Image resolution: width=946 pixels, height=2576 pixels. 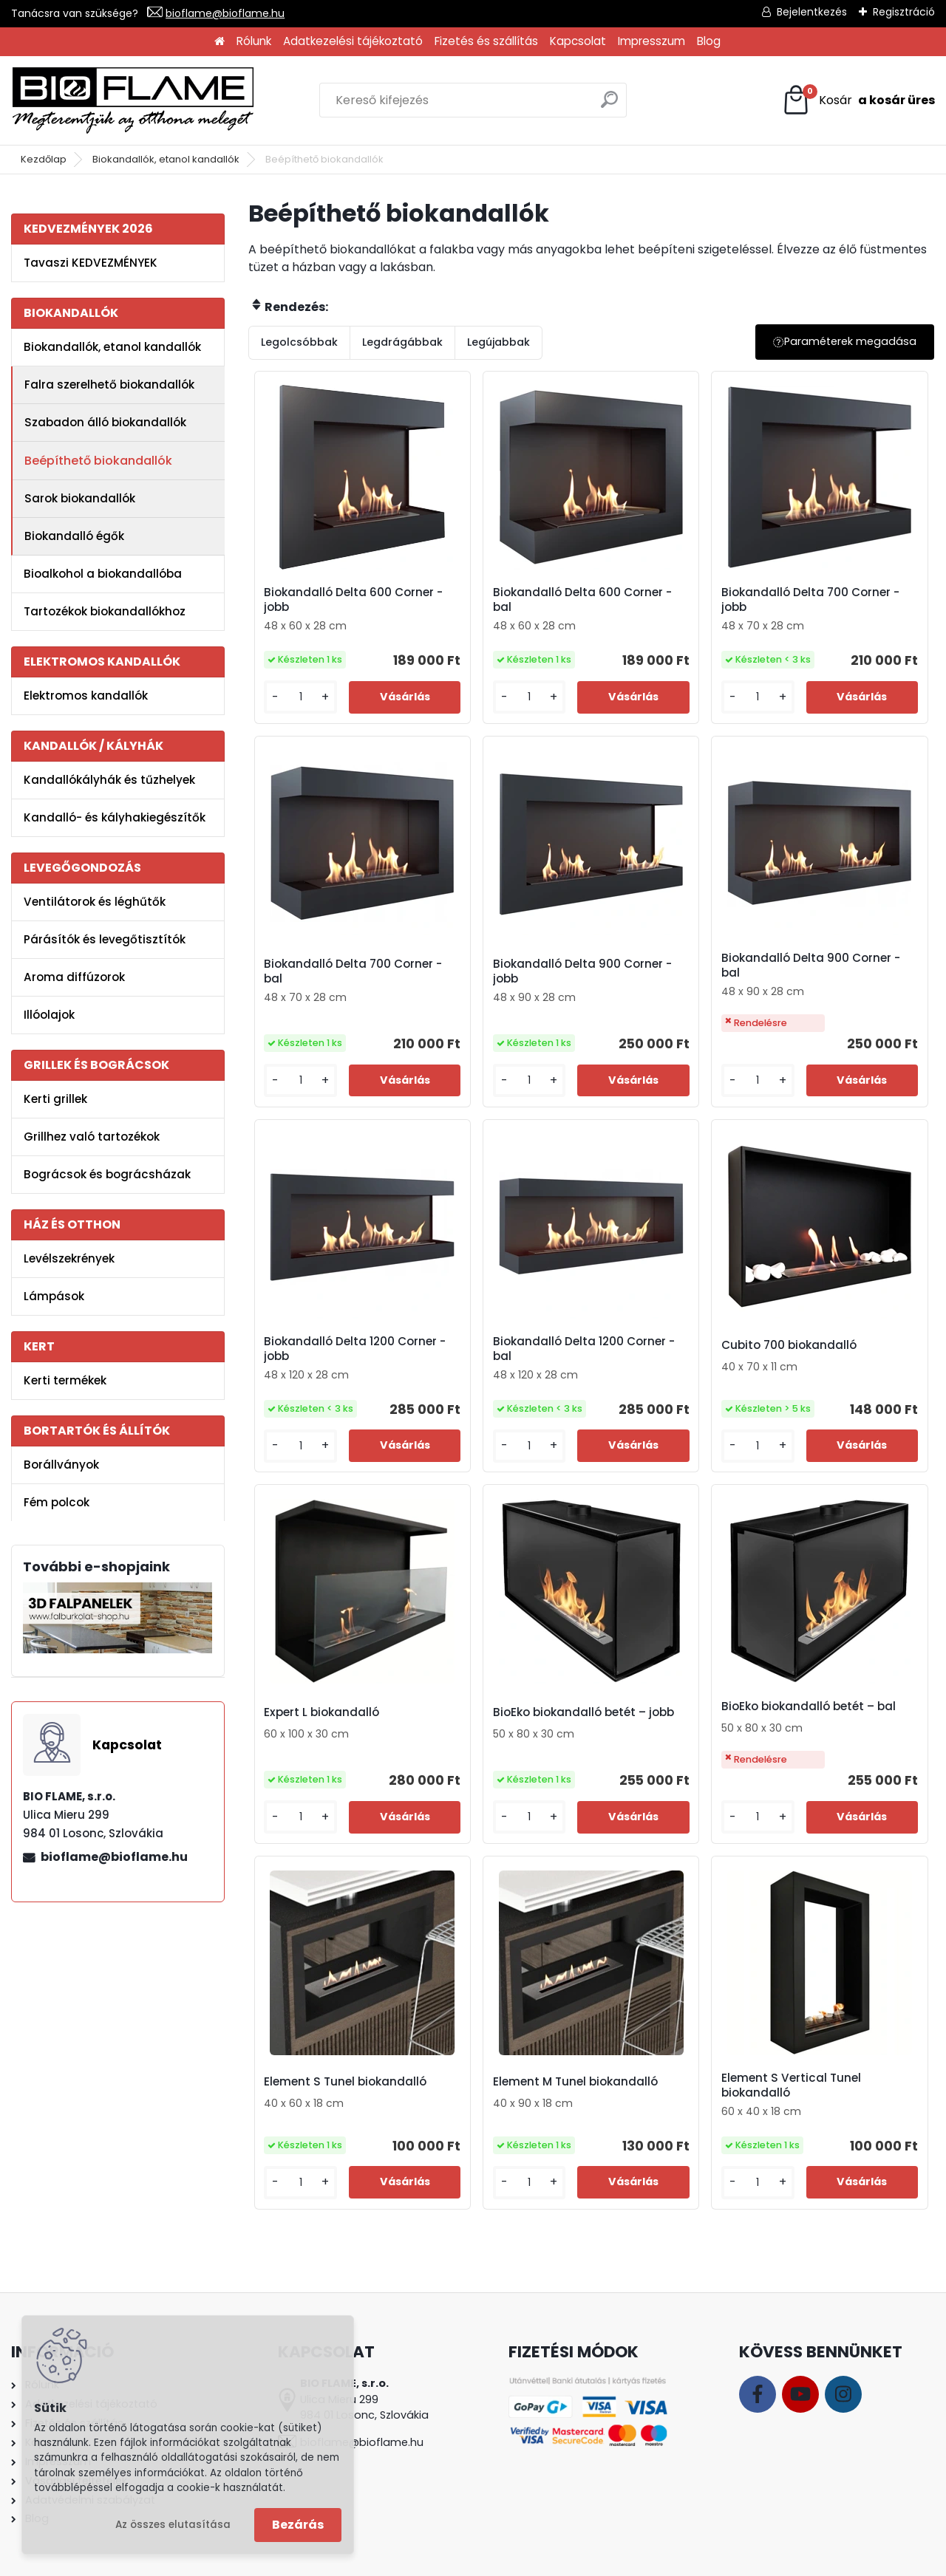 I want to click on Kezdőlap, so click(x=44, y=159).